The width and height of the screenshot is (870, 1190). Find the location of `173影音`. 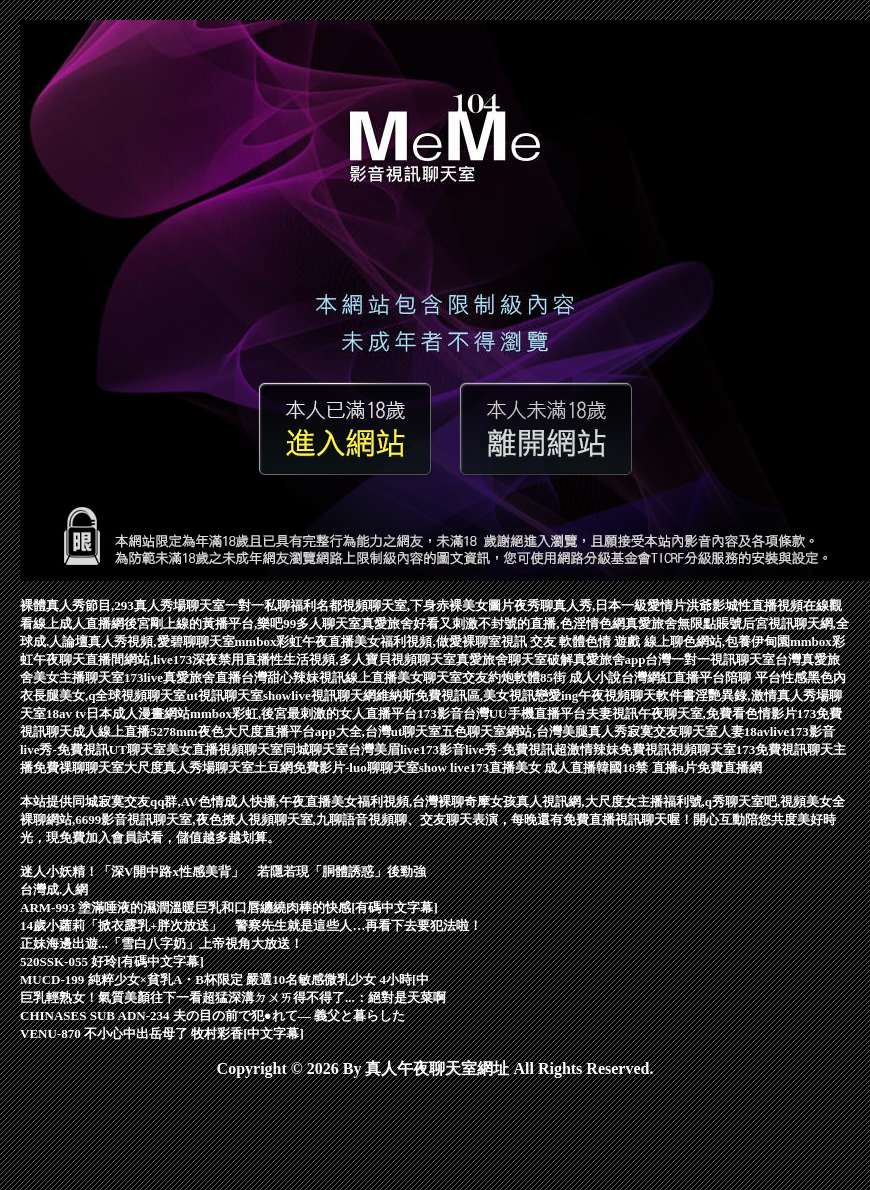

173影音 is located at coordinates (440, 713).